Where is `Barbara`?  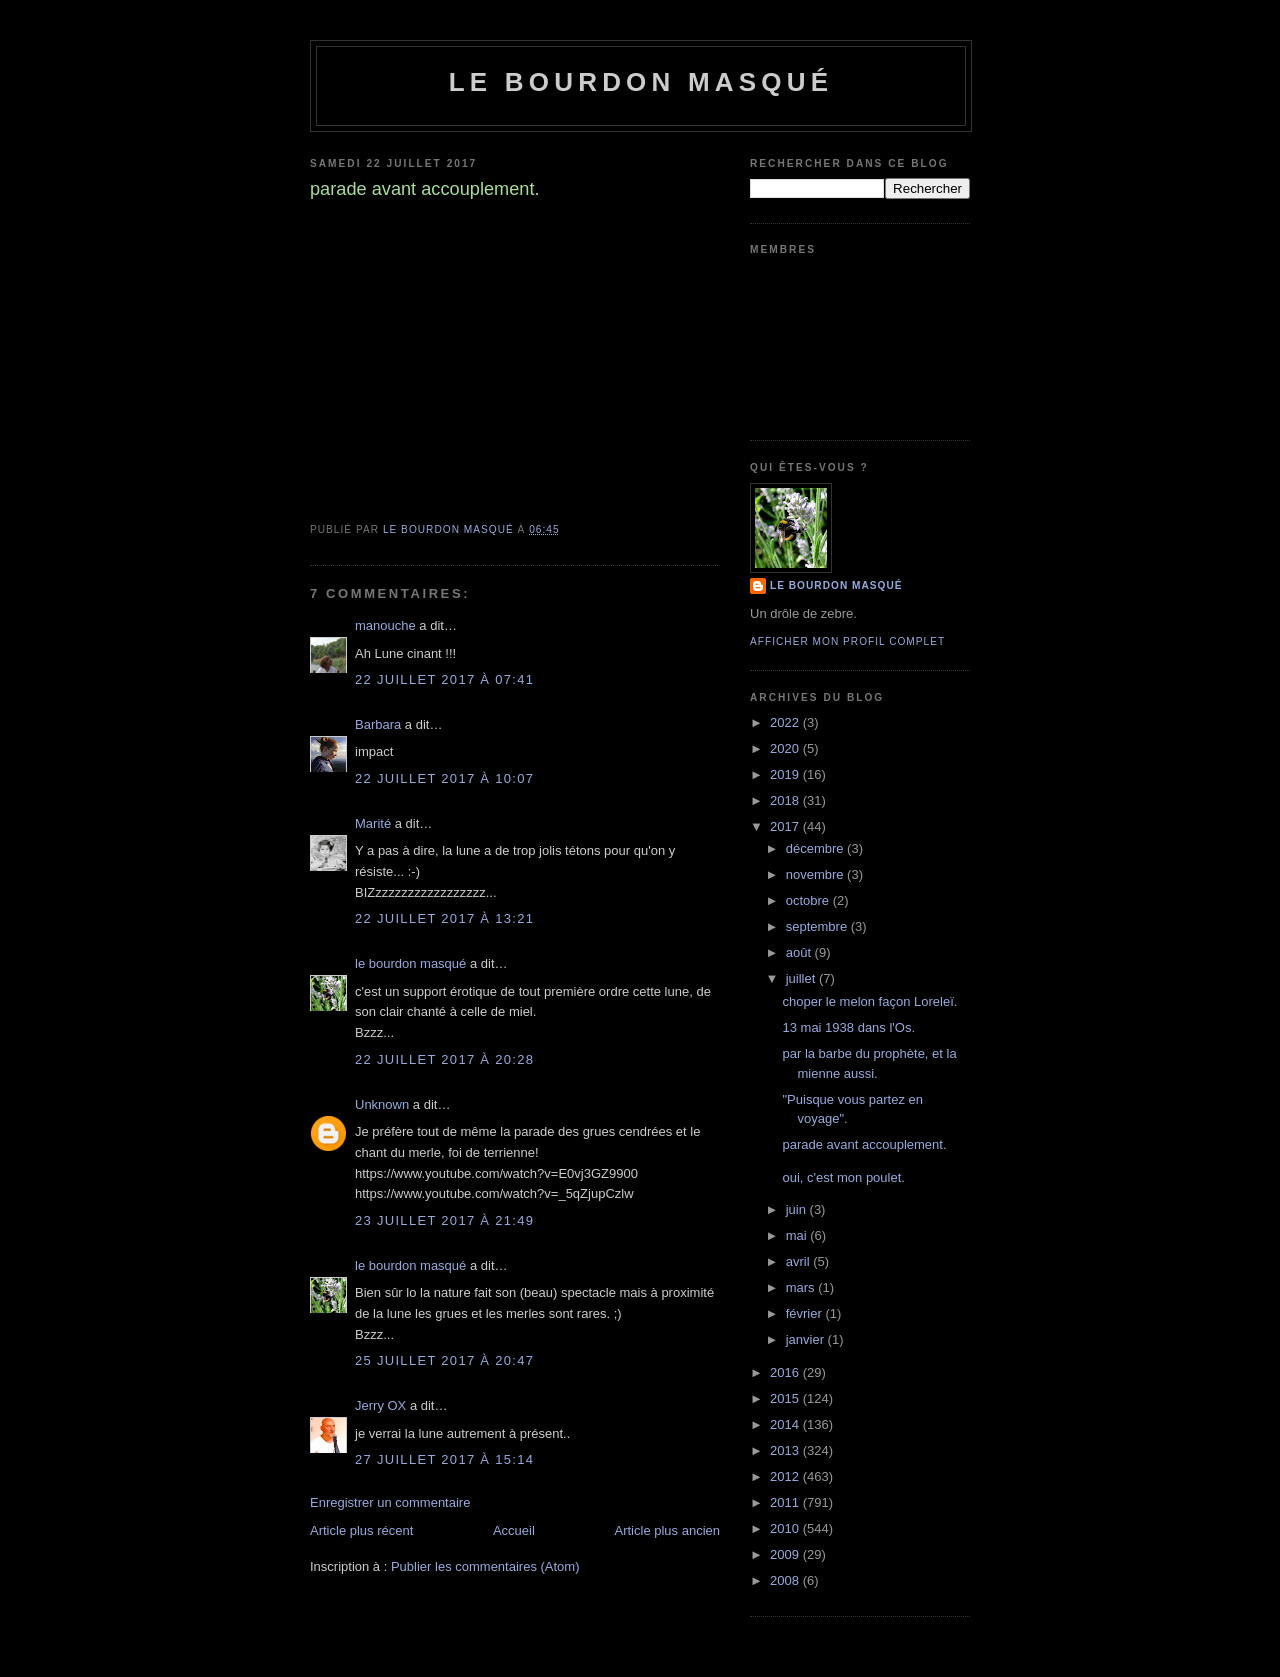 Barbara is located at coordinates (378, 724).